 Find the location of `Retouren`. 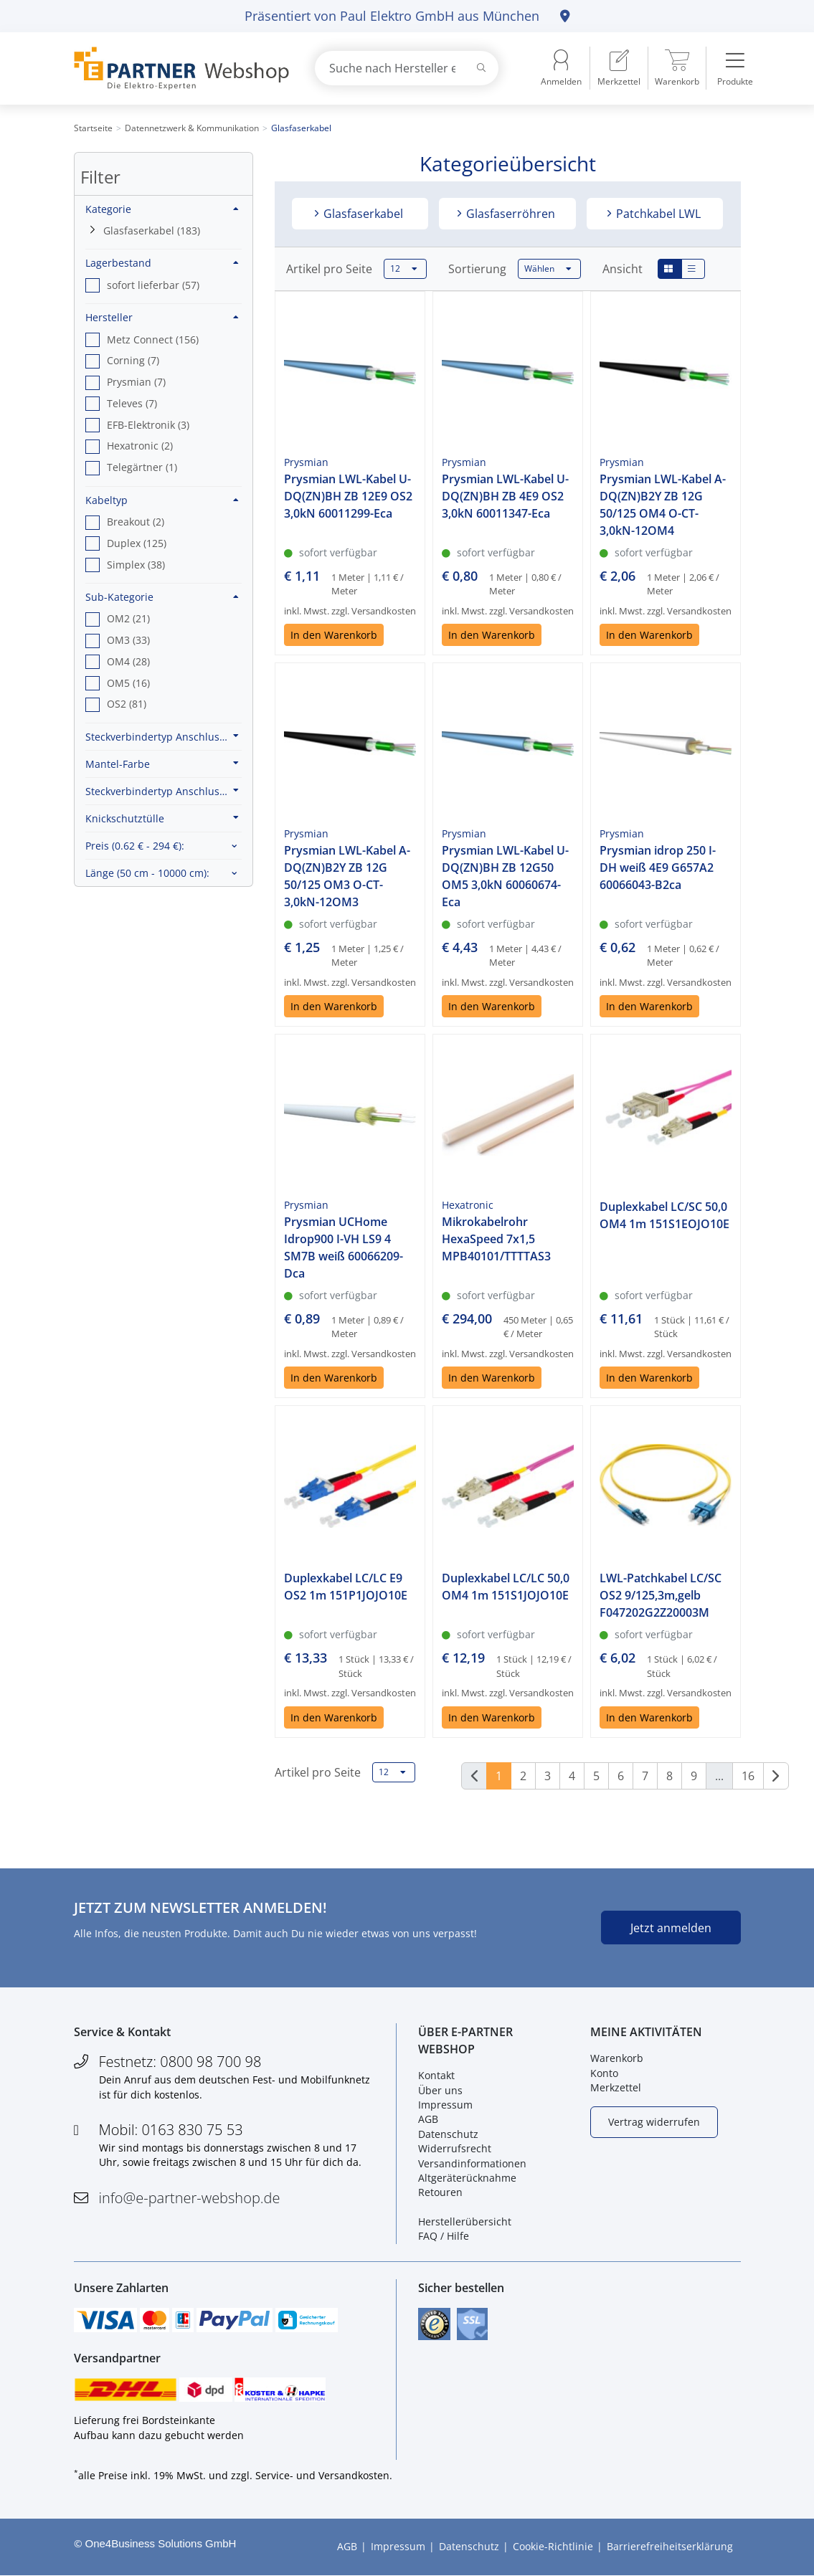

Retouren is located at coordinates (440, 2193).